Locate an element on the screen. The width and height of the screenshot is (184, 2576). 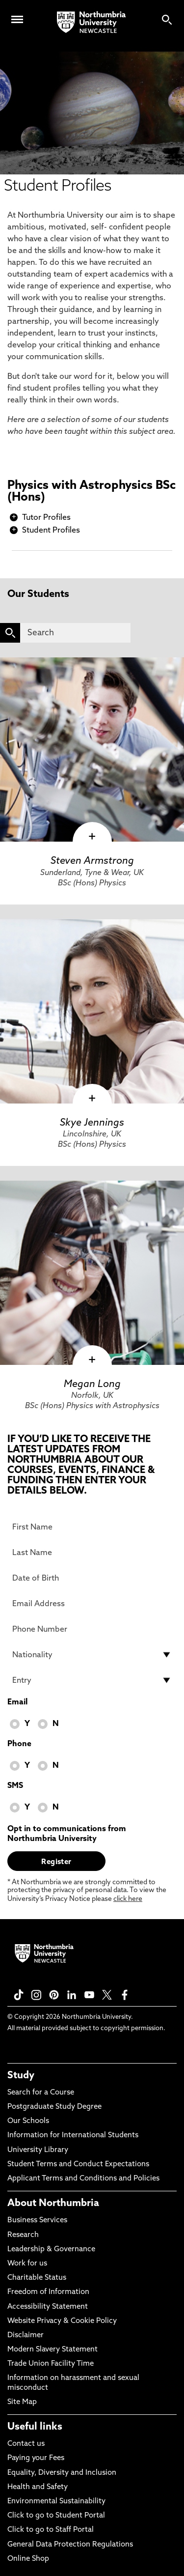
Megan Long is located at coordinates (92, 1384).